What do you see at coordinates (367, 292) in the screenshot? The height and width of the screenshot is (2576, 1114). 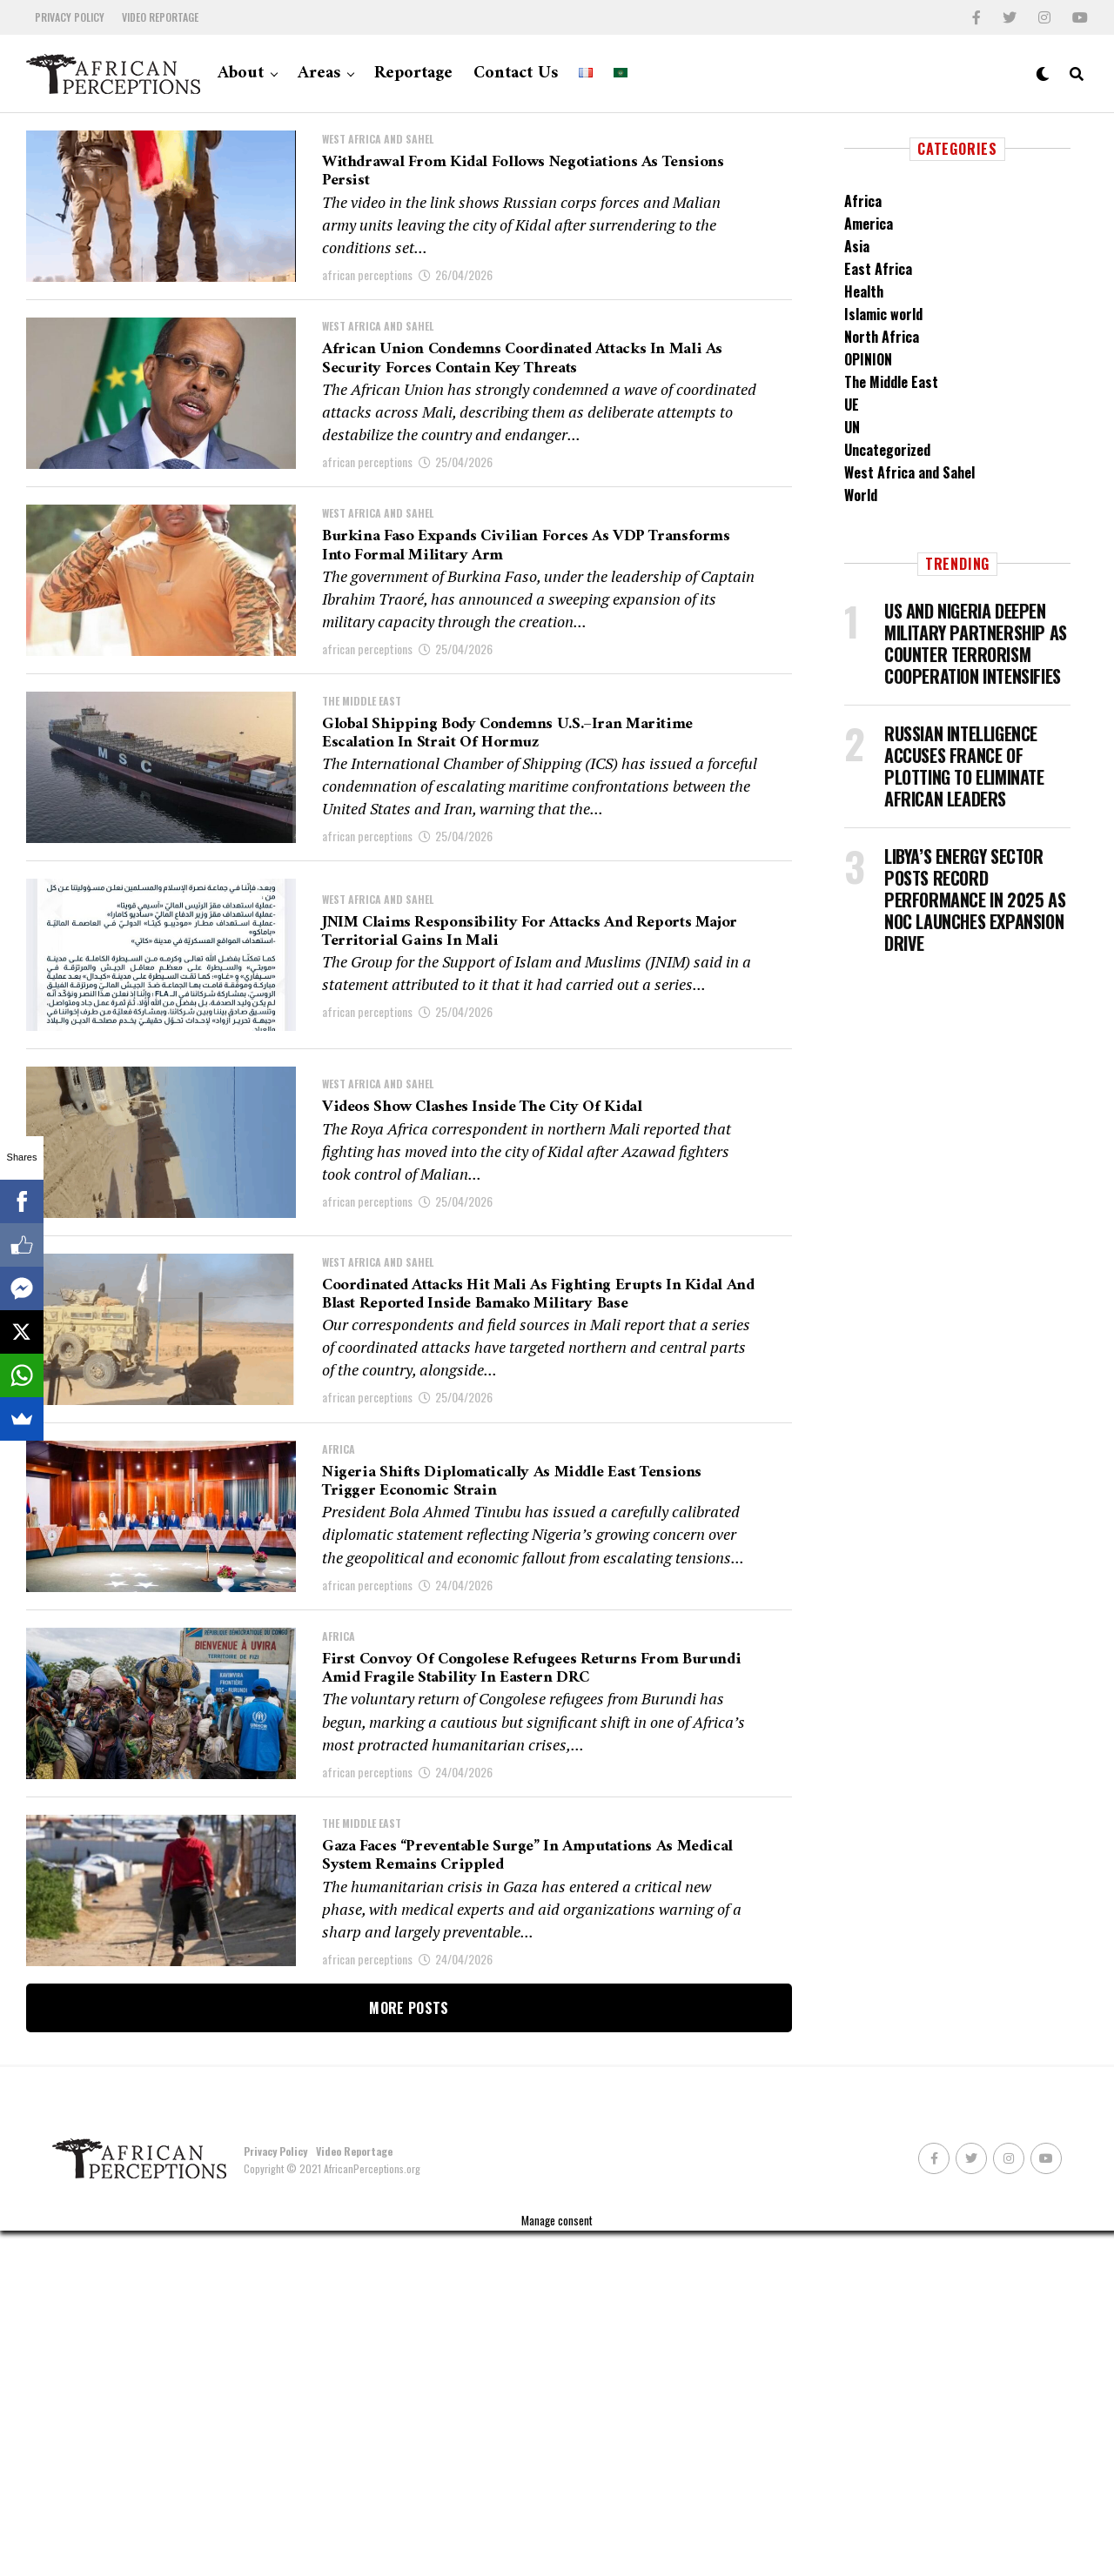 I see `african perceptions` at bounding box center [367, 292].